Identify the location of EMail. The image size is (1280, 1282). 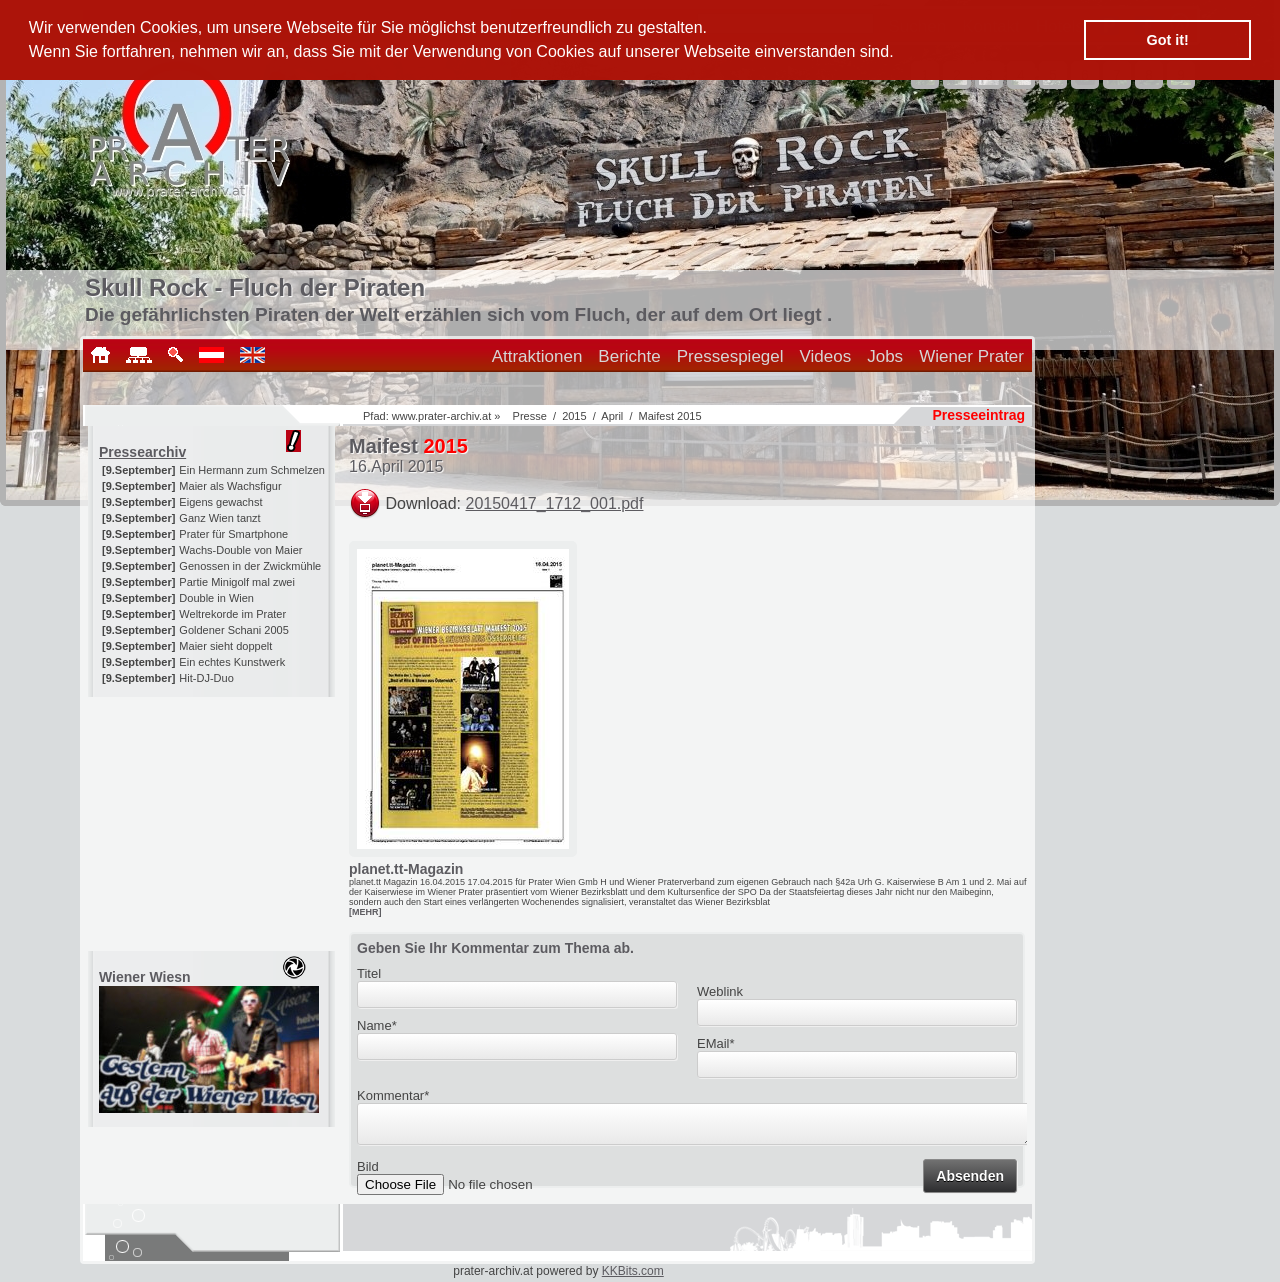
(716, 1043).